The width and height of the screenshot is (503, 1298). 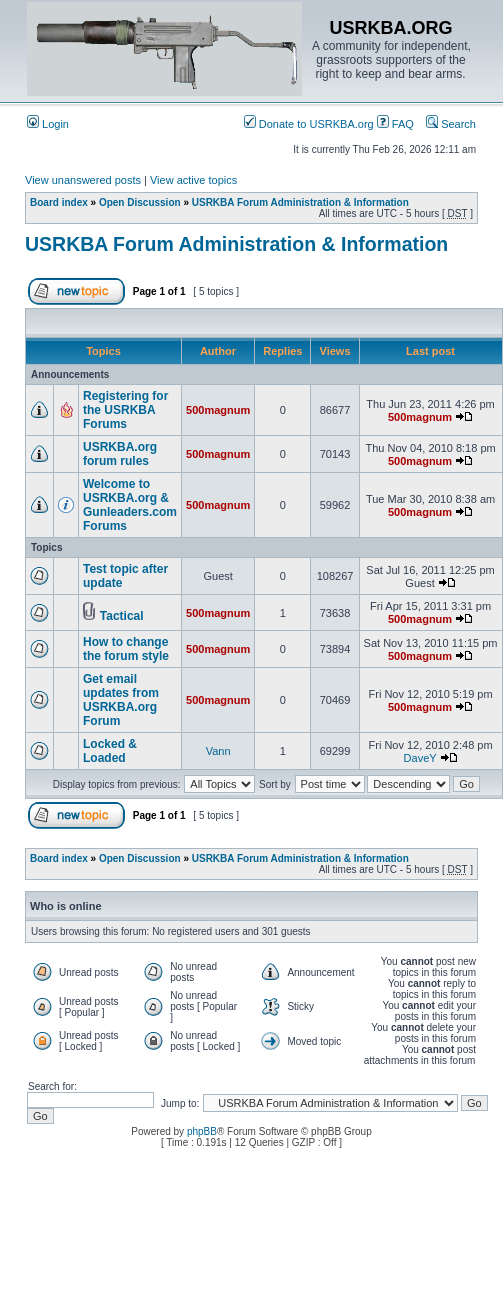 I want to click on View unanswered posts, so click(x=83, y=180).